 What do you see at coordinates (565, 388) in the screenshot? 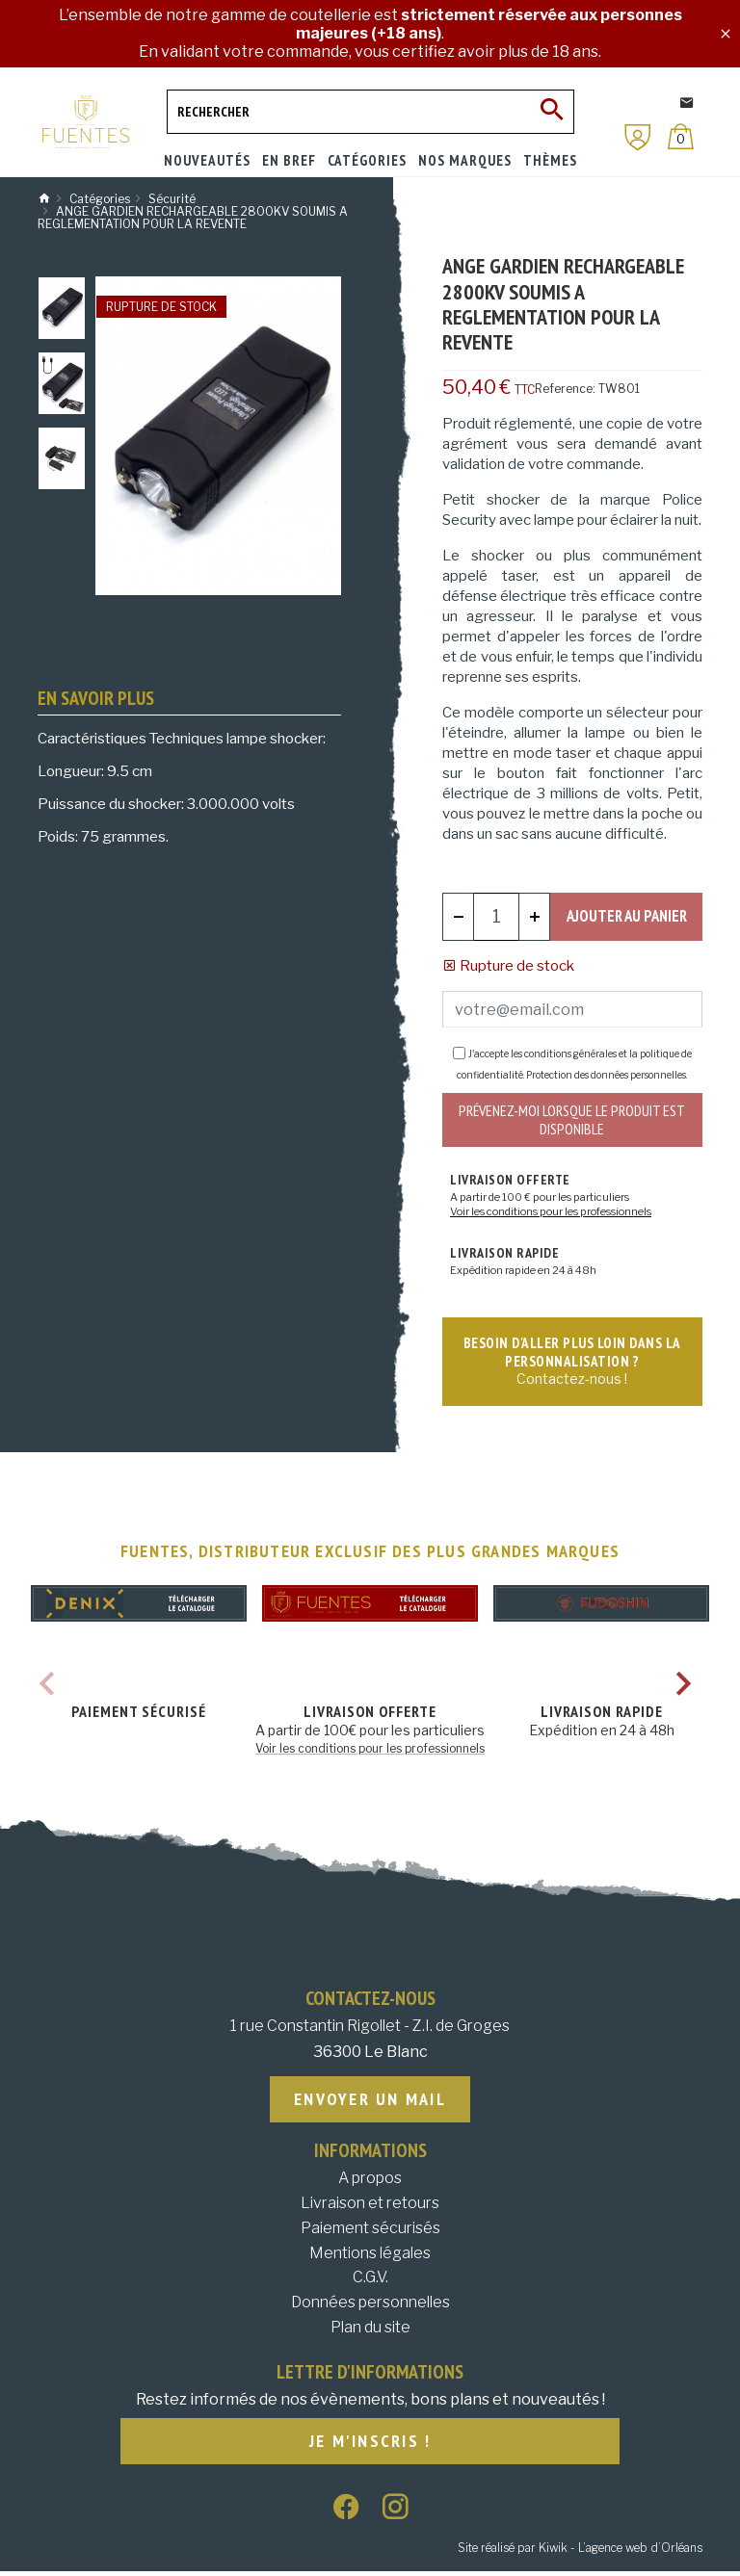
I see `Reference:` at bounding box center [565, 388].